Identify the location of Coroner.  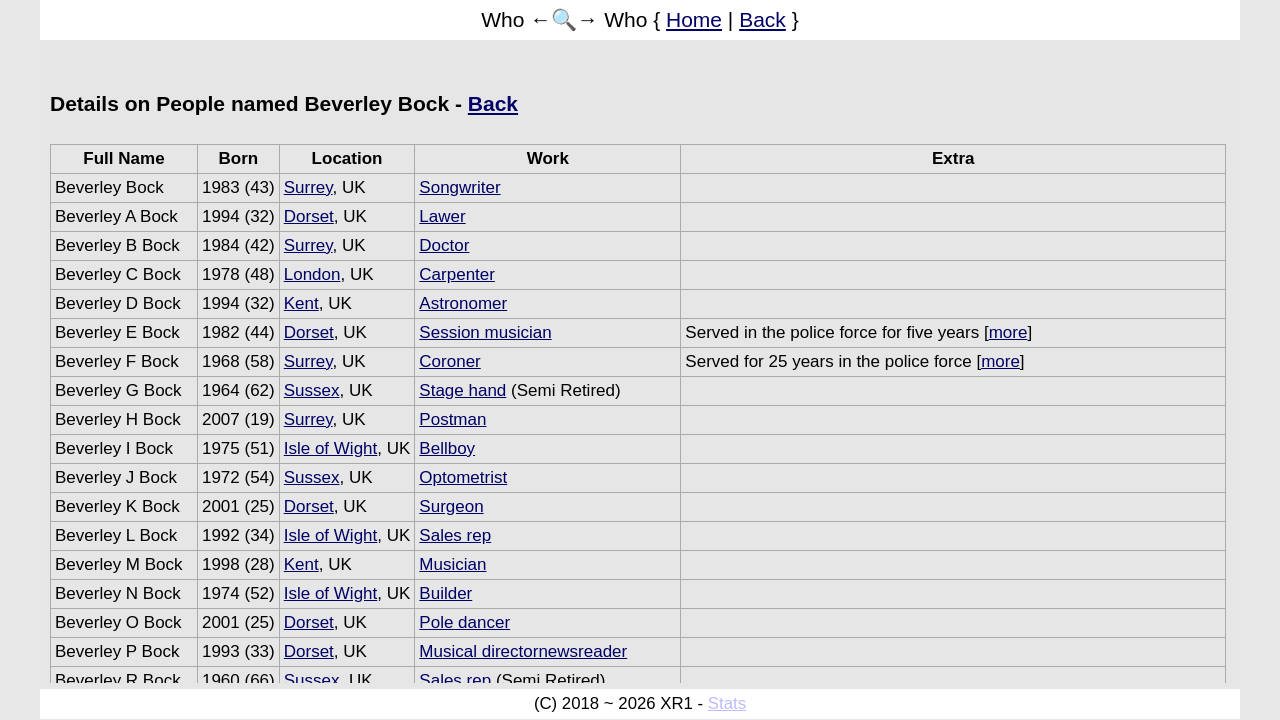
(449, 361).